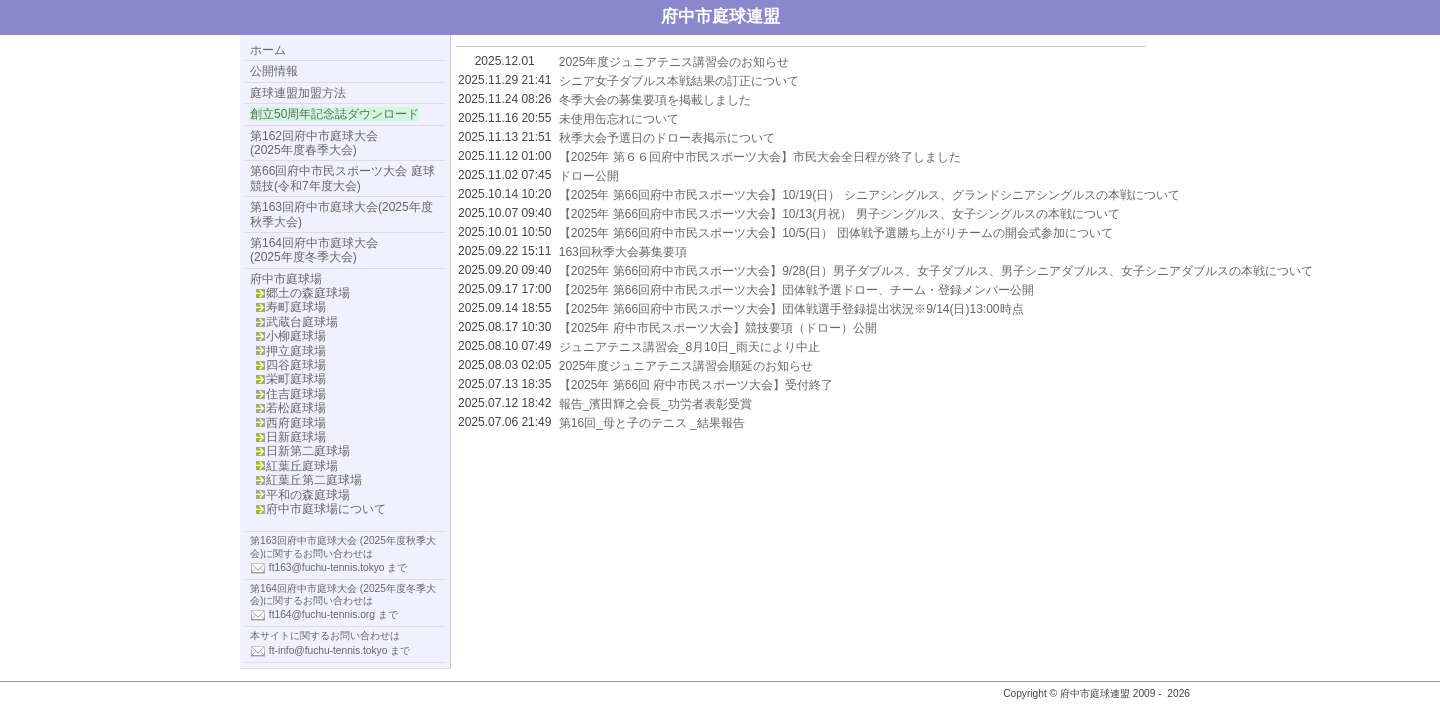 This screenshot has height=720, width=1440. Describe the element at coordinates (314, 143) in the screenshot. I see `第162回府中市庭球大会(2025年度春季大会)` at that location.